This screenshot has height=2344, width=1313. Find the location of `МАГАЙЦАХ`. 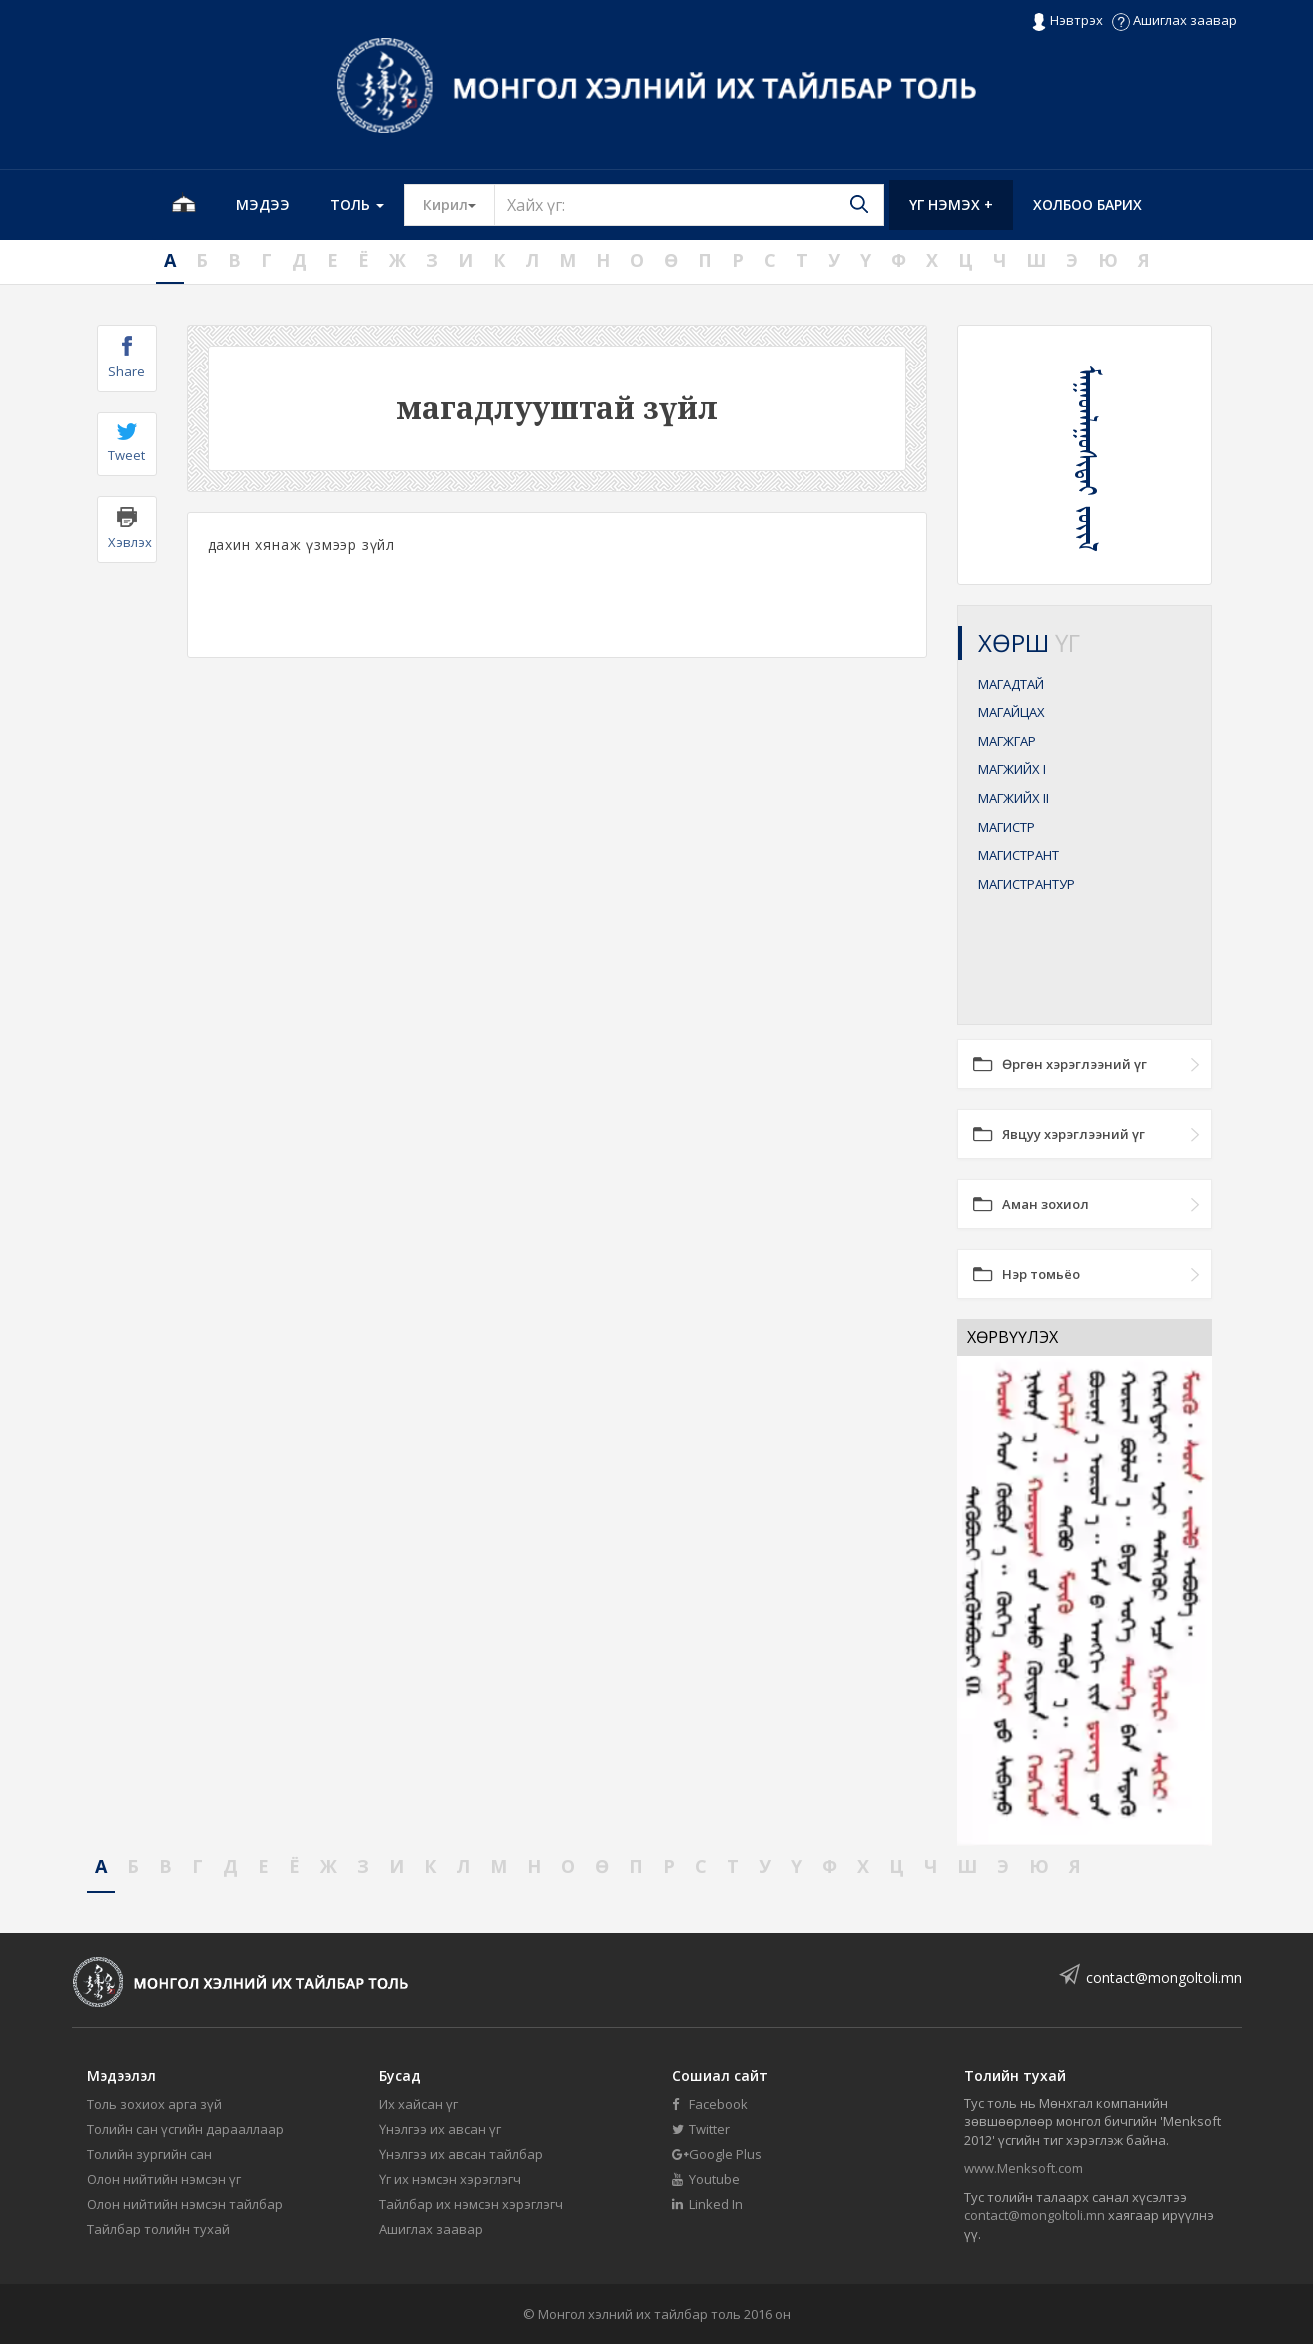

МАГАЙЦАХ is located at coordinates (1011, 712).